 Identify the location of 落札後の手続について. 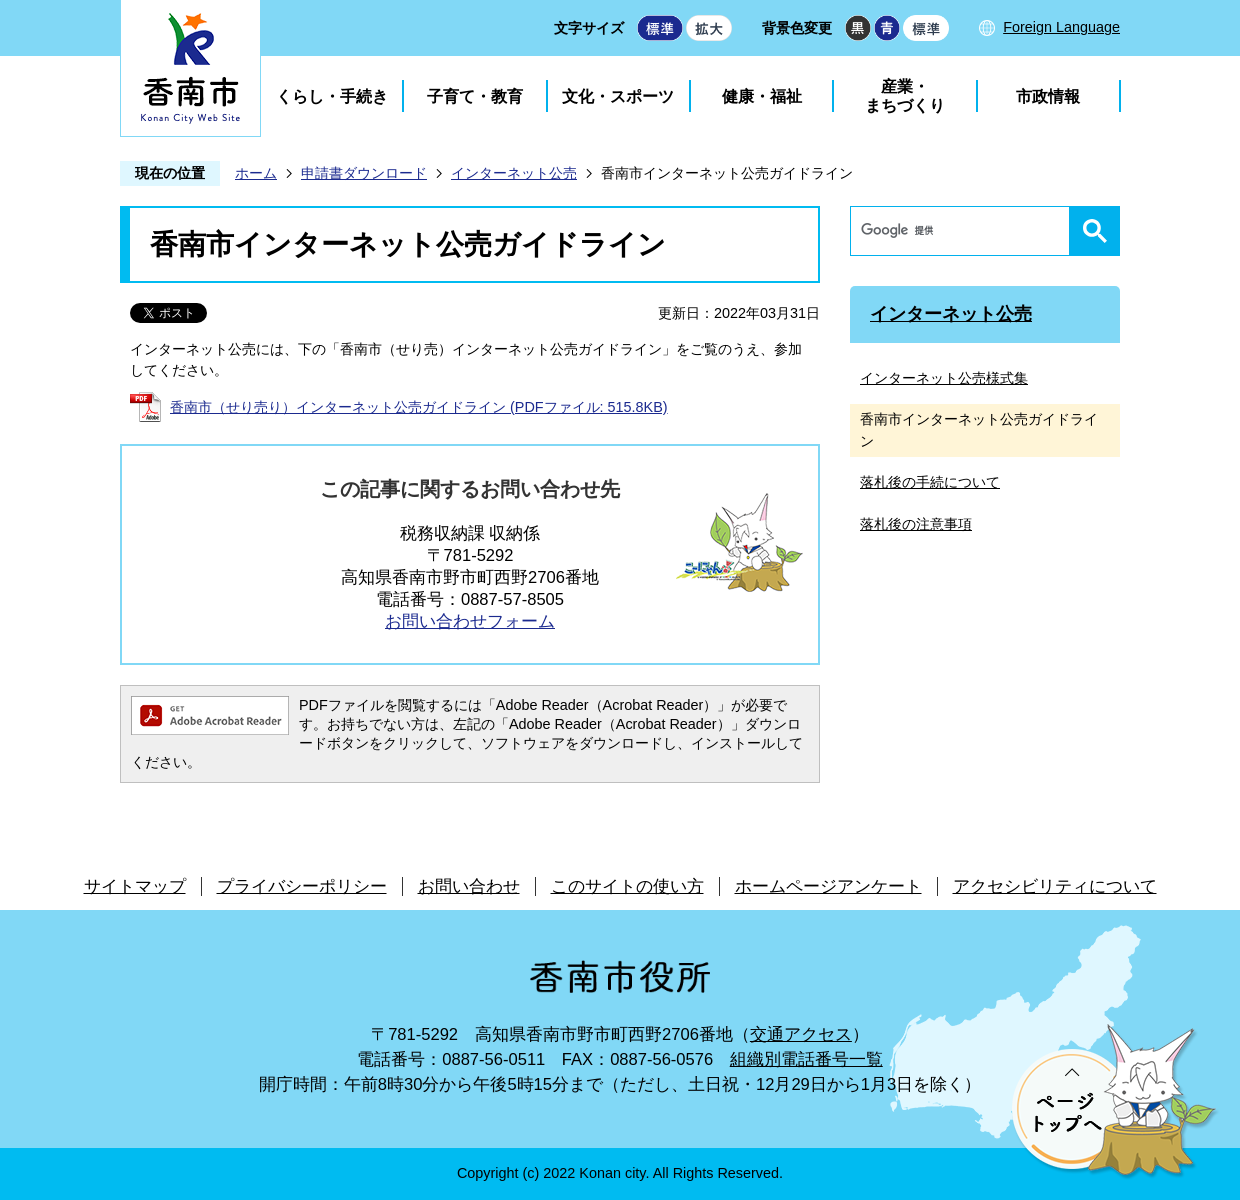
(930, 482).